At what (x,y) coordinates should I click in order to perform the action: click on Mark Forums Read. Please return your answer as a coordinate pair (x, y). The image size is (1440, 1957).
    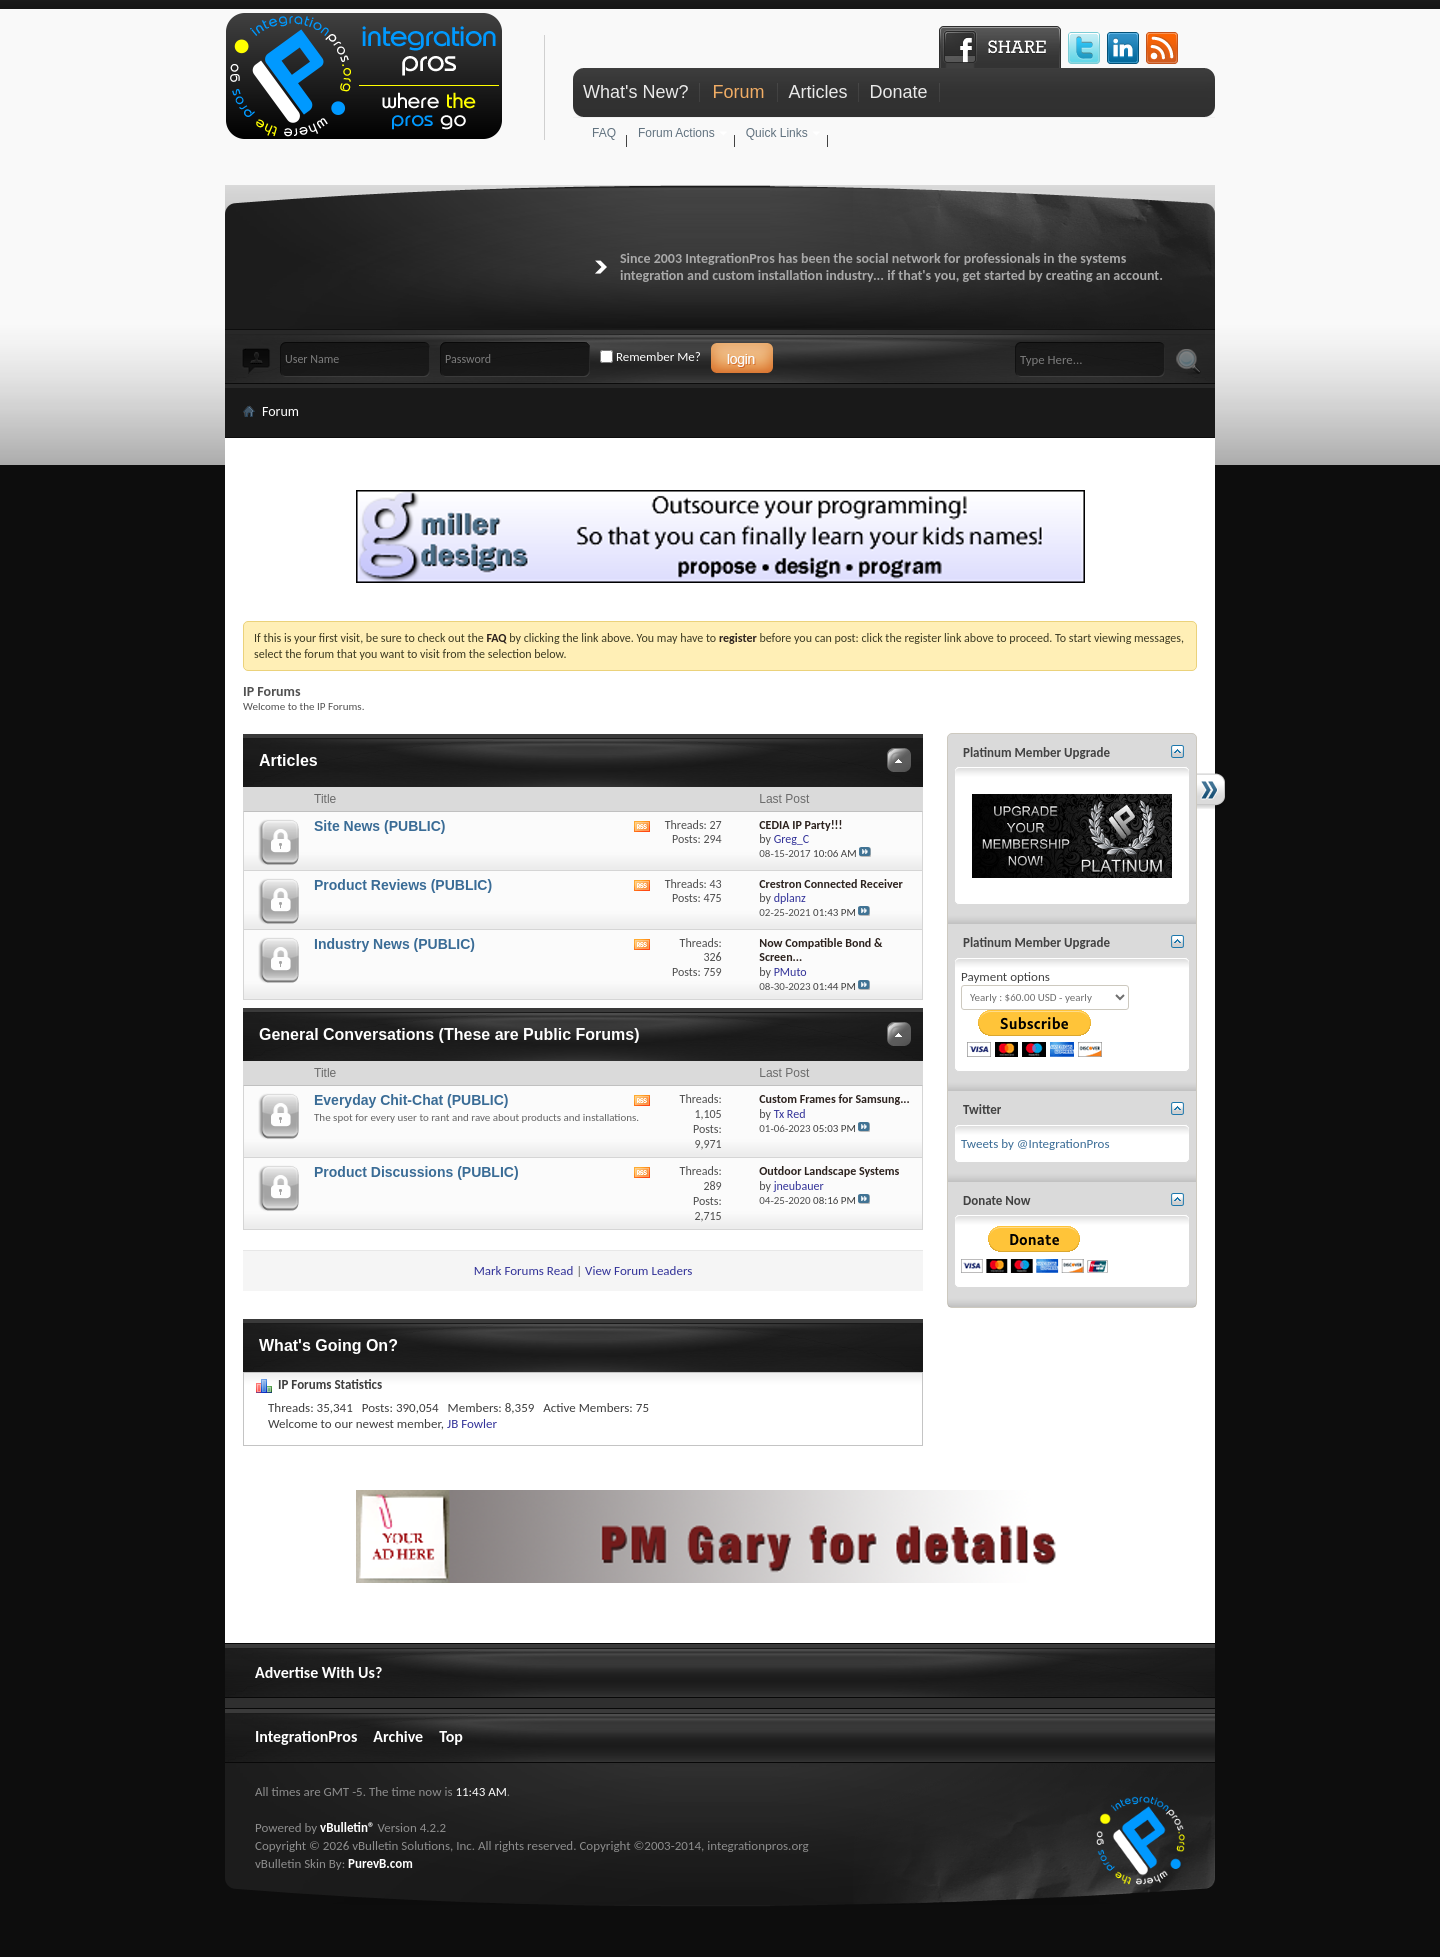
    Looking at the image, I should click on (524, 1270).